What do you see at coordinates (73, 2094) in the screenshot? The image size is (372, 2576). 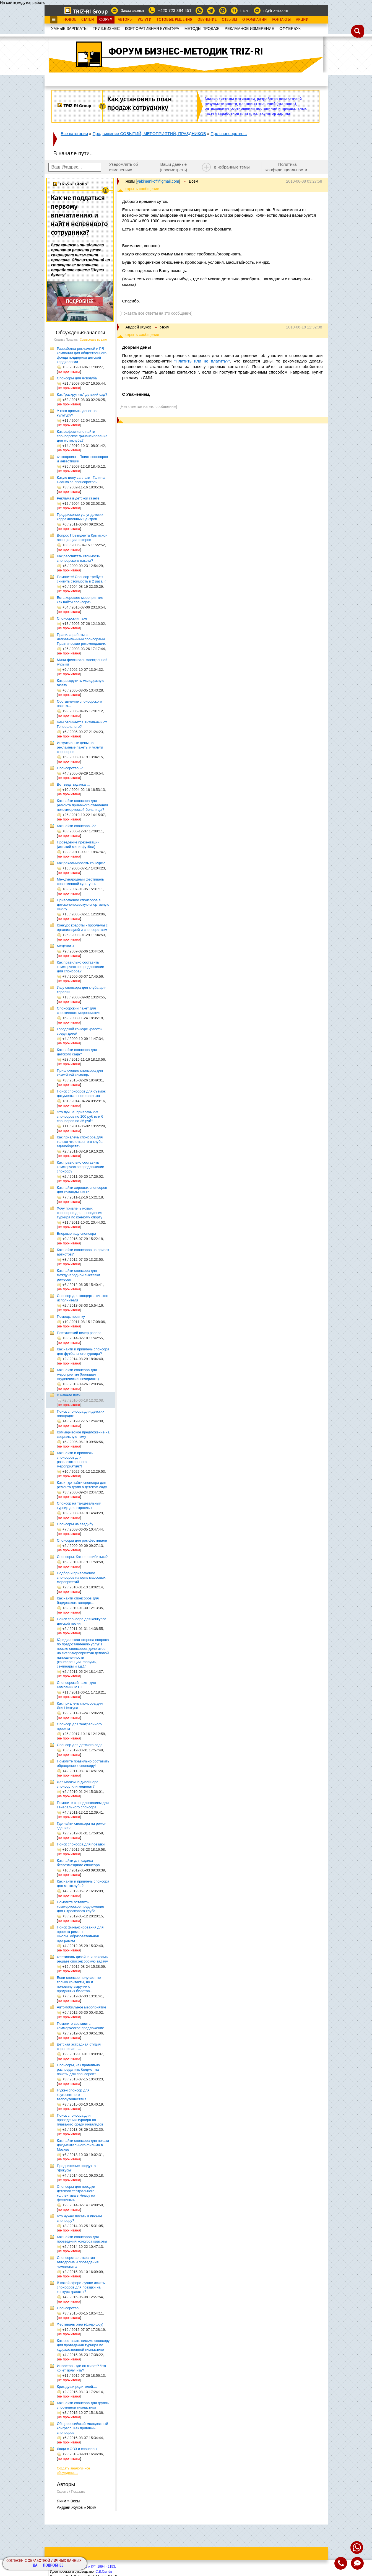 I see `Нужен спонсор для кругосветного велопутешествия` at bounding box center [73, 2094].